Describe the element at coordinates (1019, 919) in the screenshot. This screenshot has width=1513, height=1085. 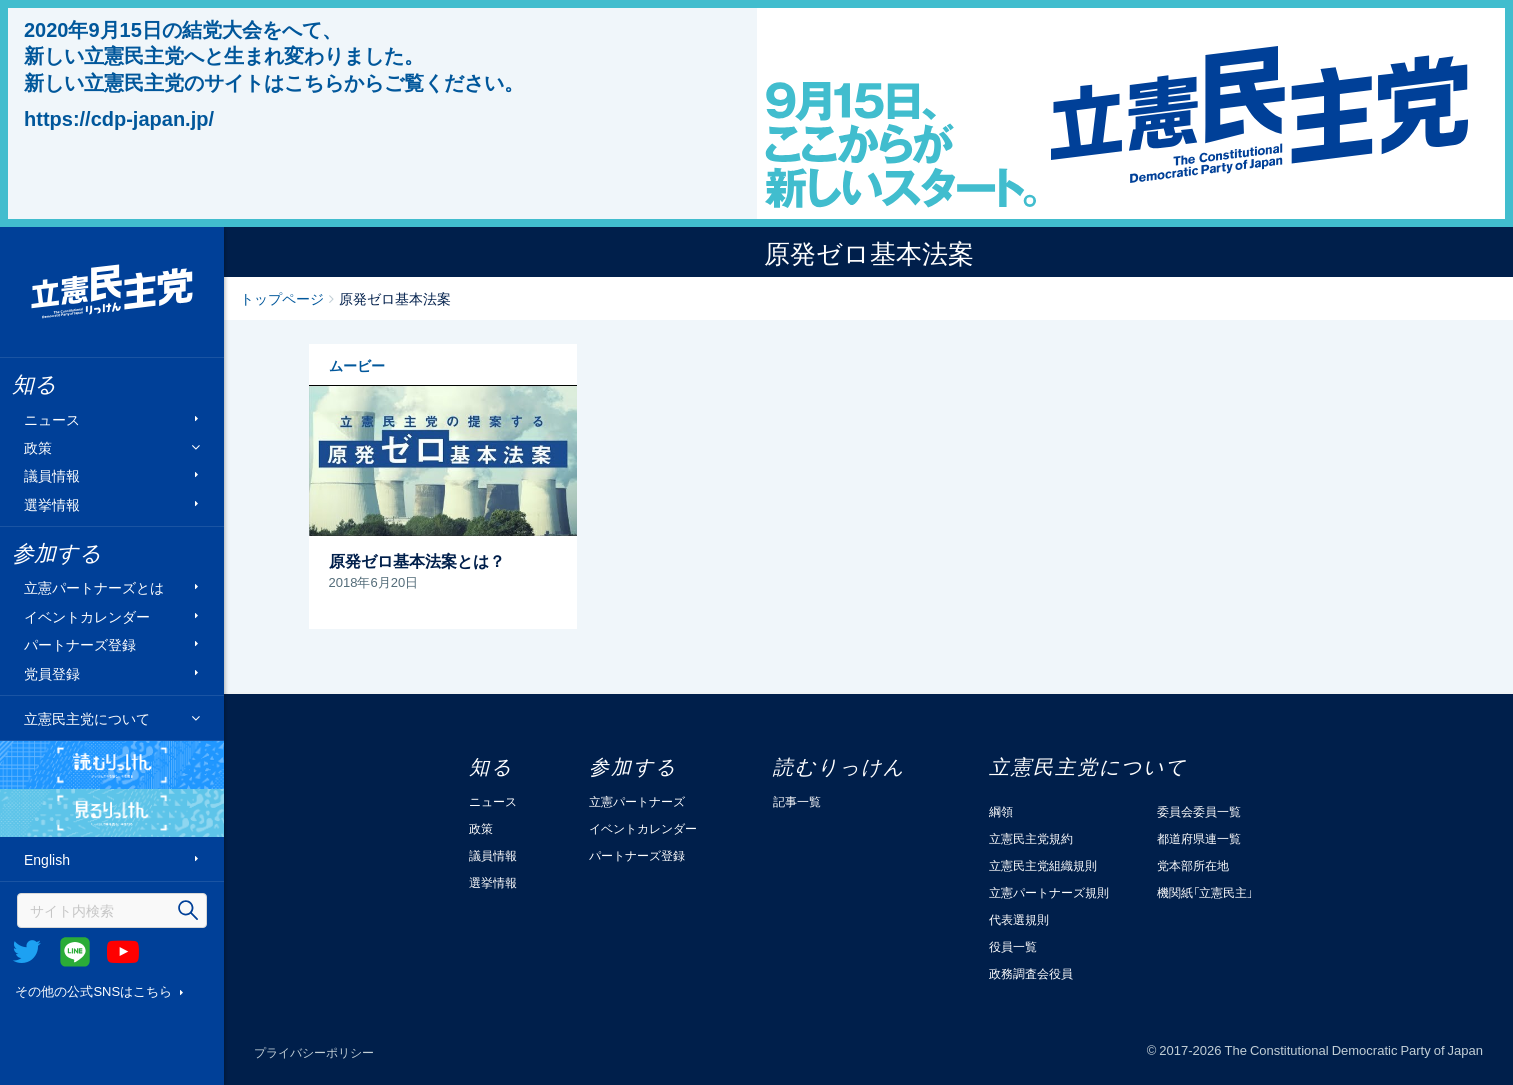
I see `代表選規則` at that location.